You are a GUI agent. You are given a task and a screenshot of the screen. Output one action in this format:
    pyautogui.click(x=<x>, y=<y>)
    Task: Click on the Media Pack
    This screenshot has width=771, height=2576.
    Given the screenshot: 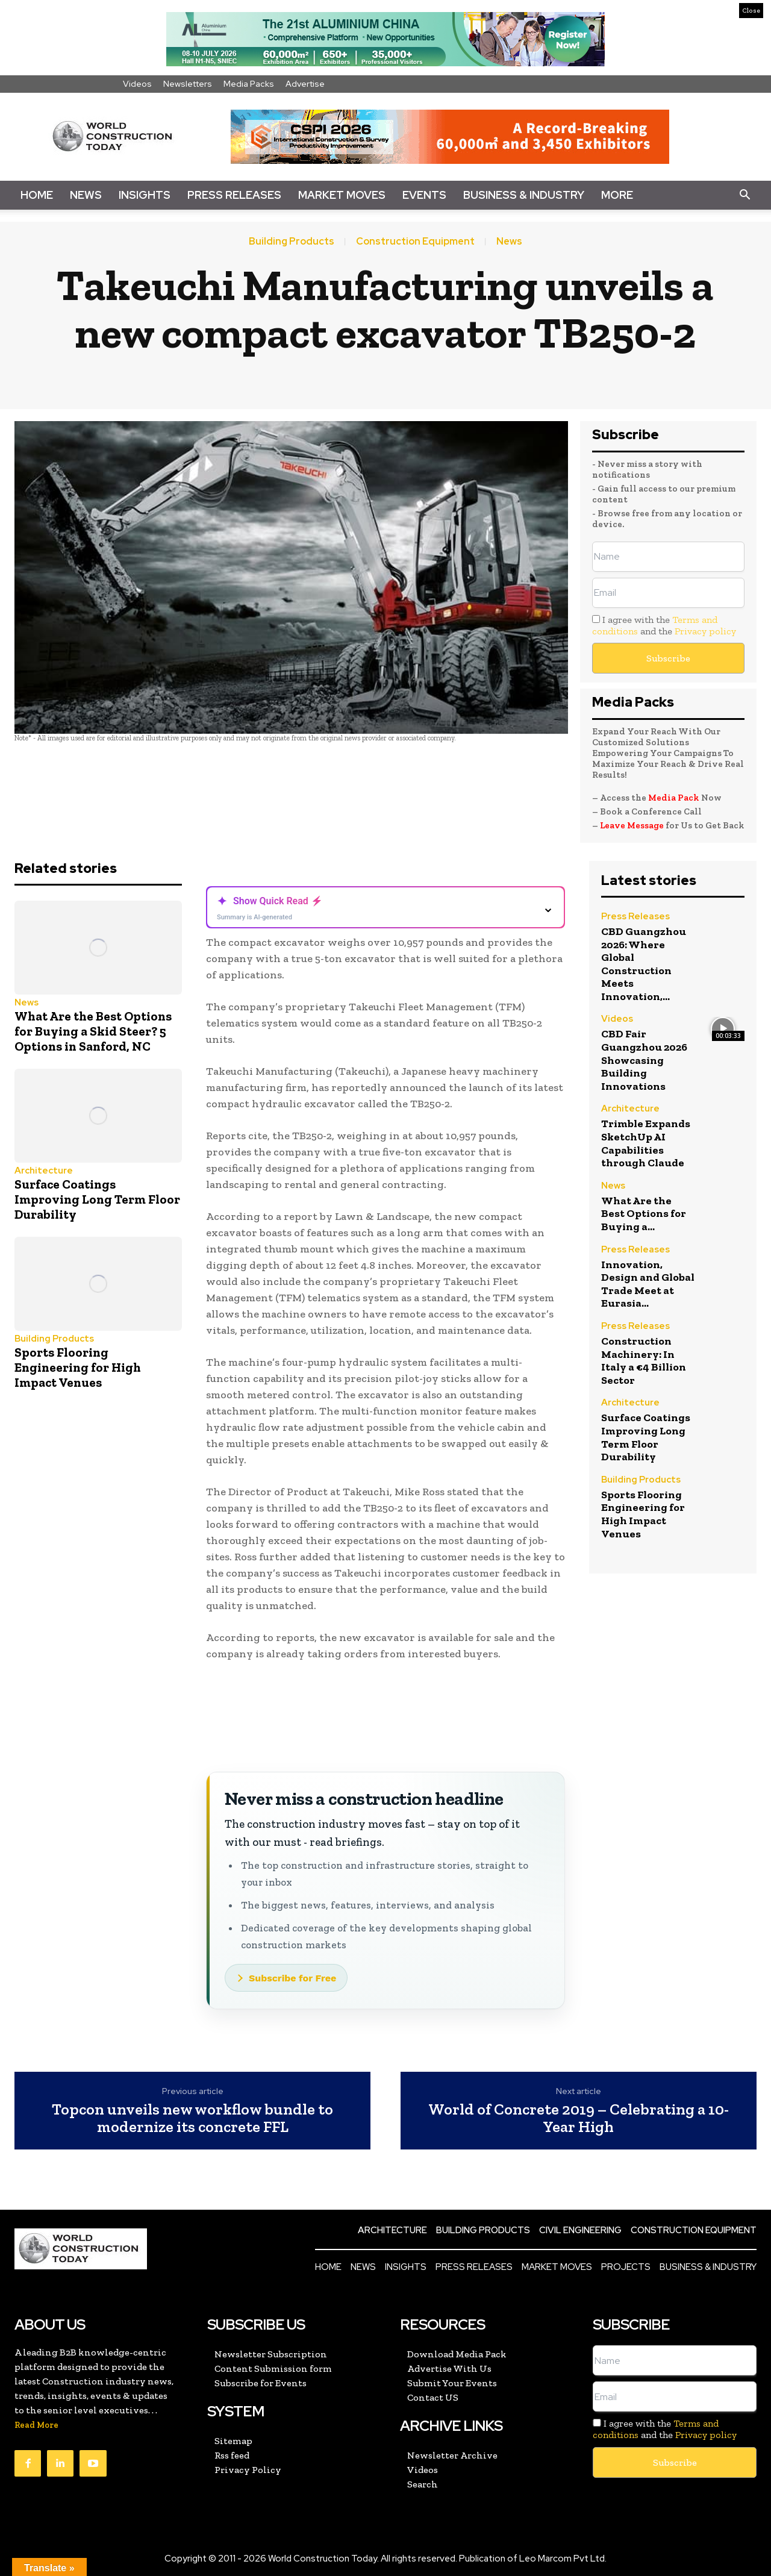 What is the action you would take?
    pyautogui.click(x=673, y=797)
    